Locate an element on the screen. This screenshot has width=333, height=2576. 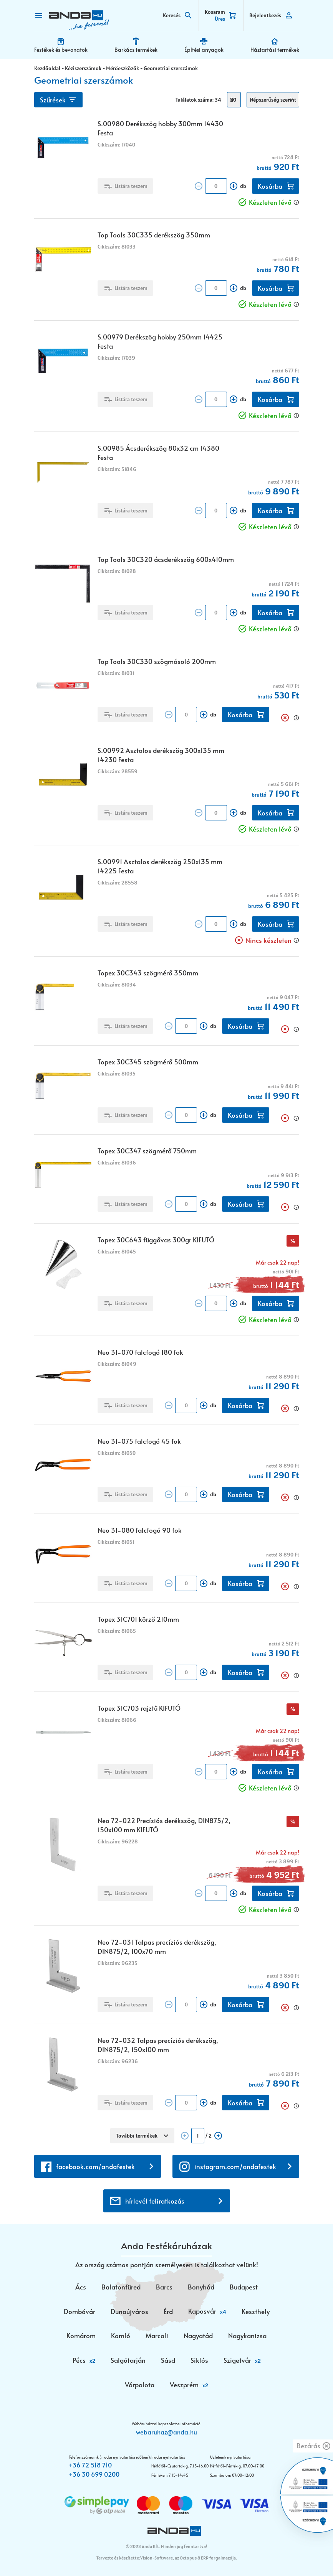
instagram.com/andafestek is located at coordinates (235, 2166).